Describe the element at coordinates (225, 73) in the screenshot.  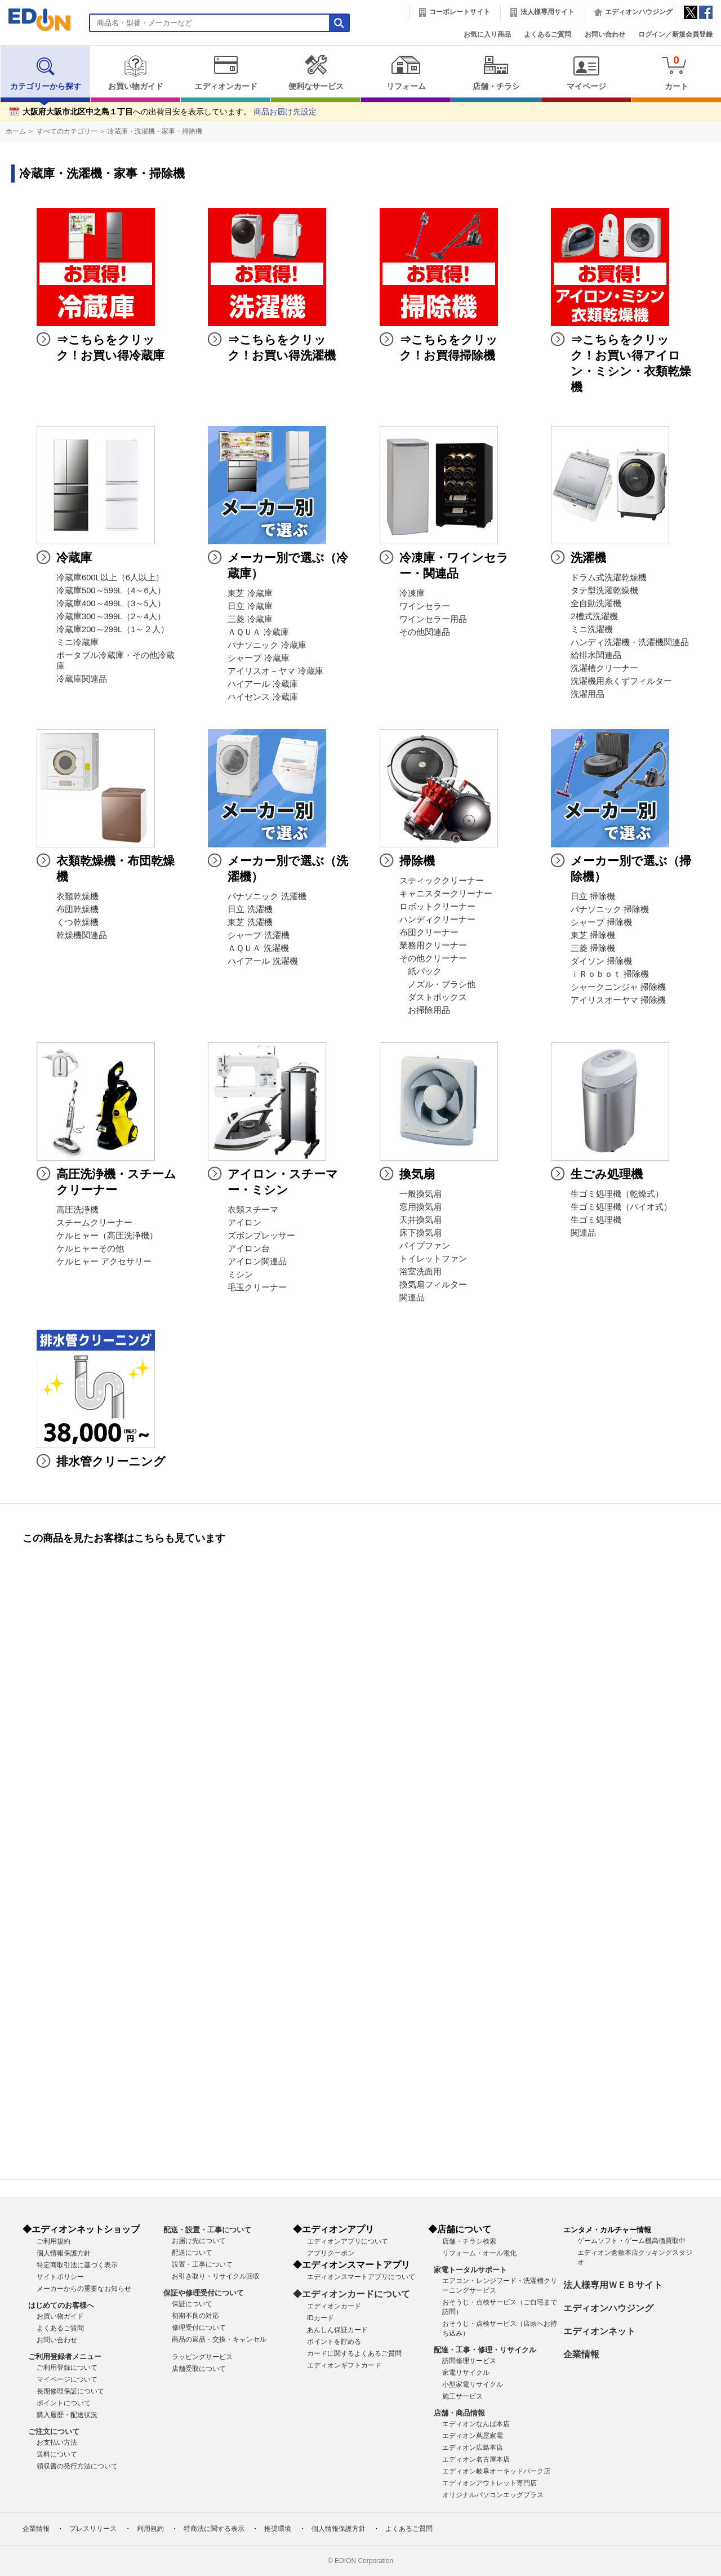
I see `エディオンカード` at that location.